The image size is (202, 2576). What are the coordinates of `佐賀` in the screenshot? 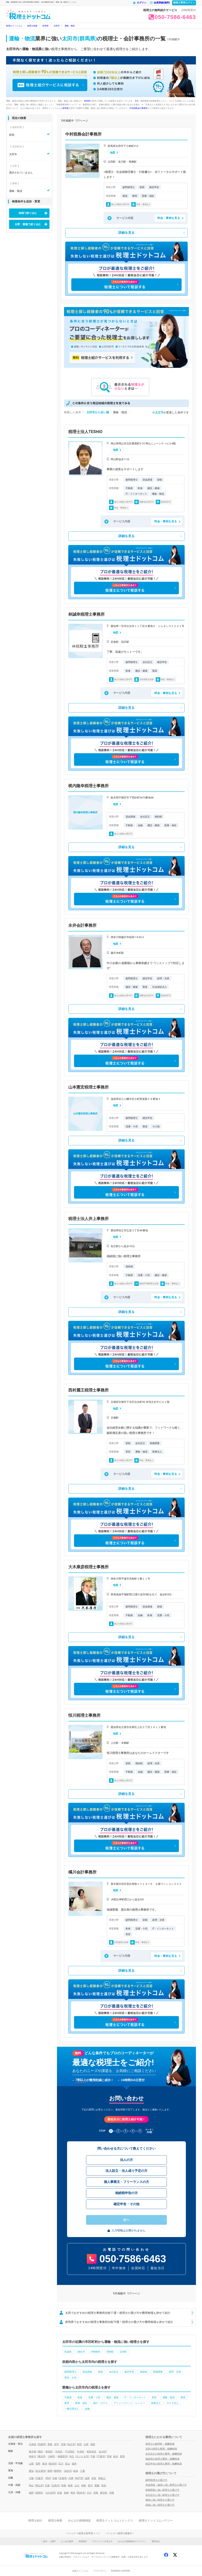 It's located at (59, 2492).